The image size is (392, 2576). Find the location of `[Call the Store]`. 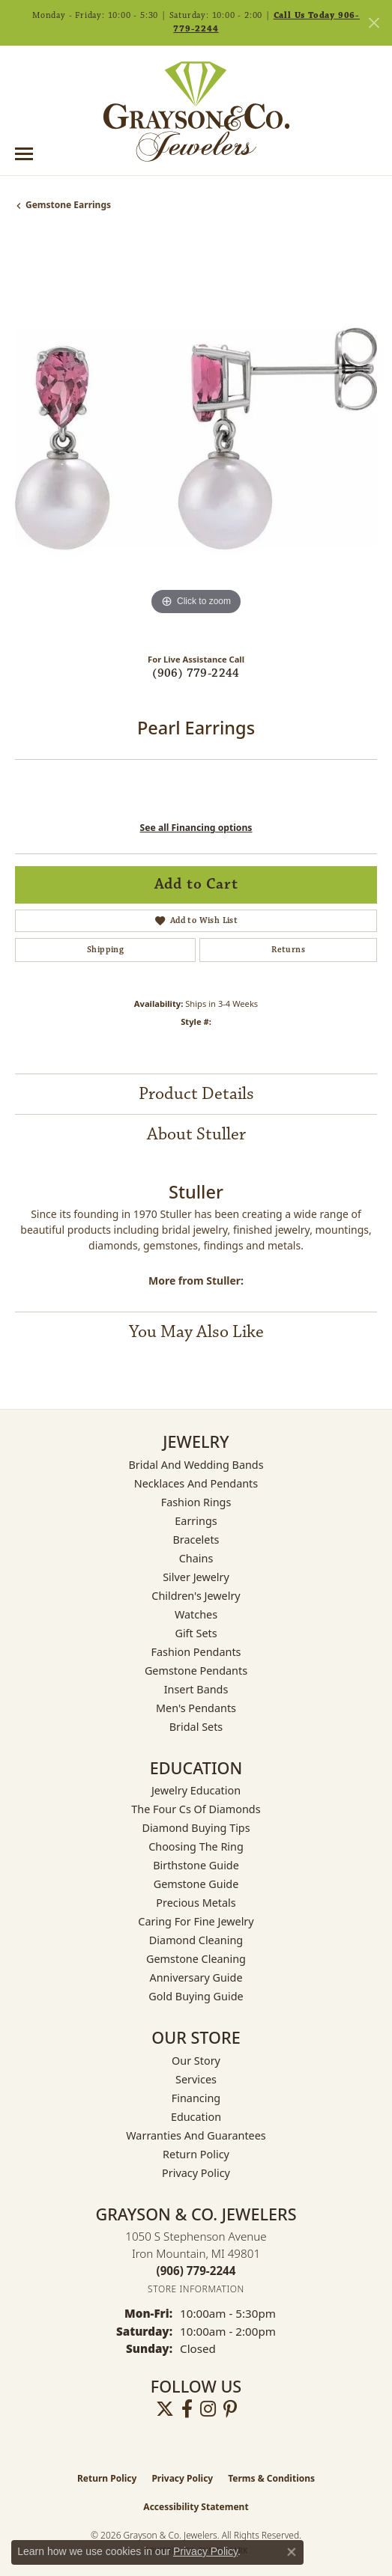

[Call the Store] is located at coordinates (196, 2270).